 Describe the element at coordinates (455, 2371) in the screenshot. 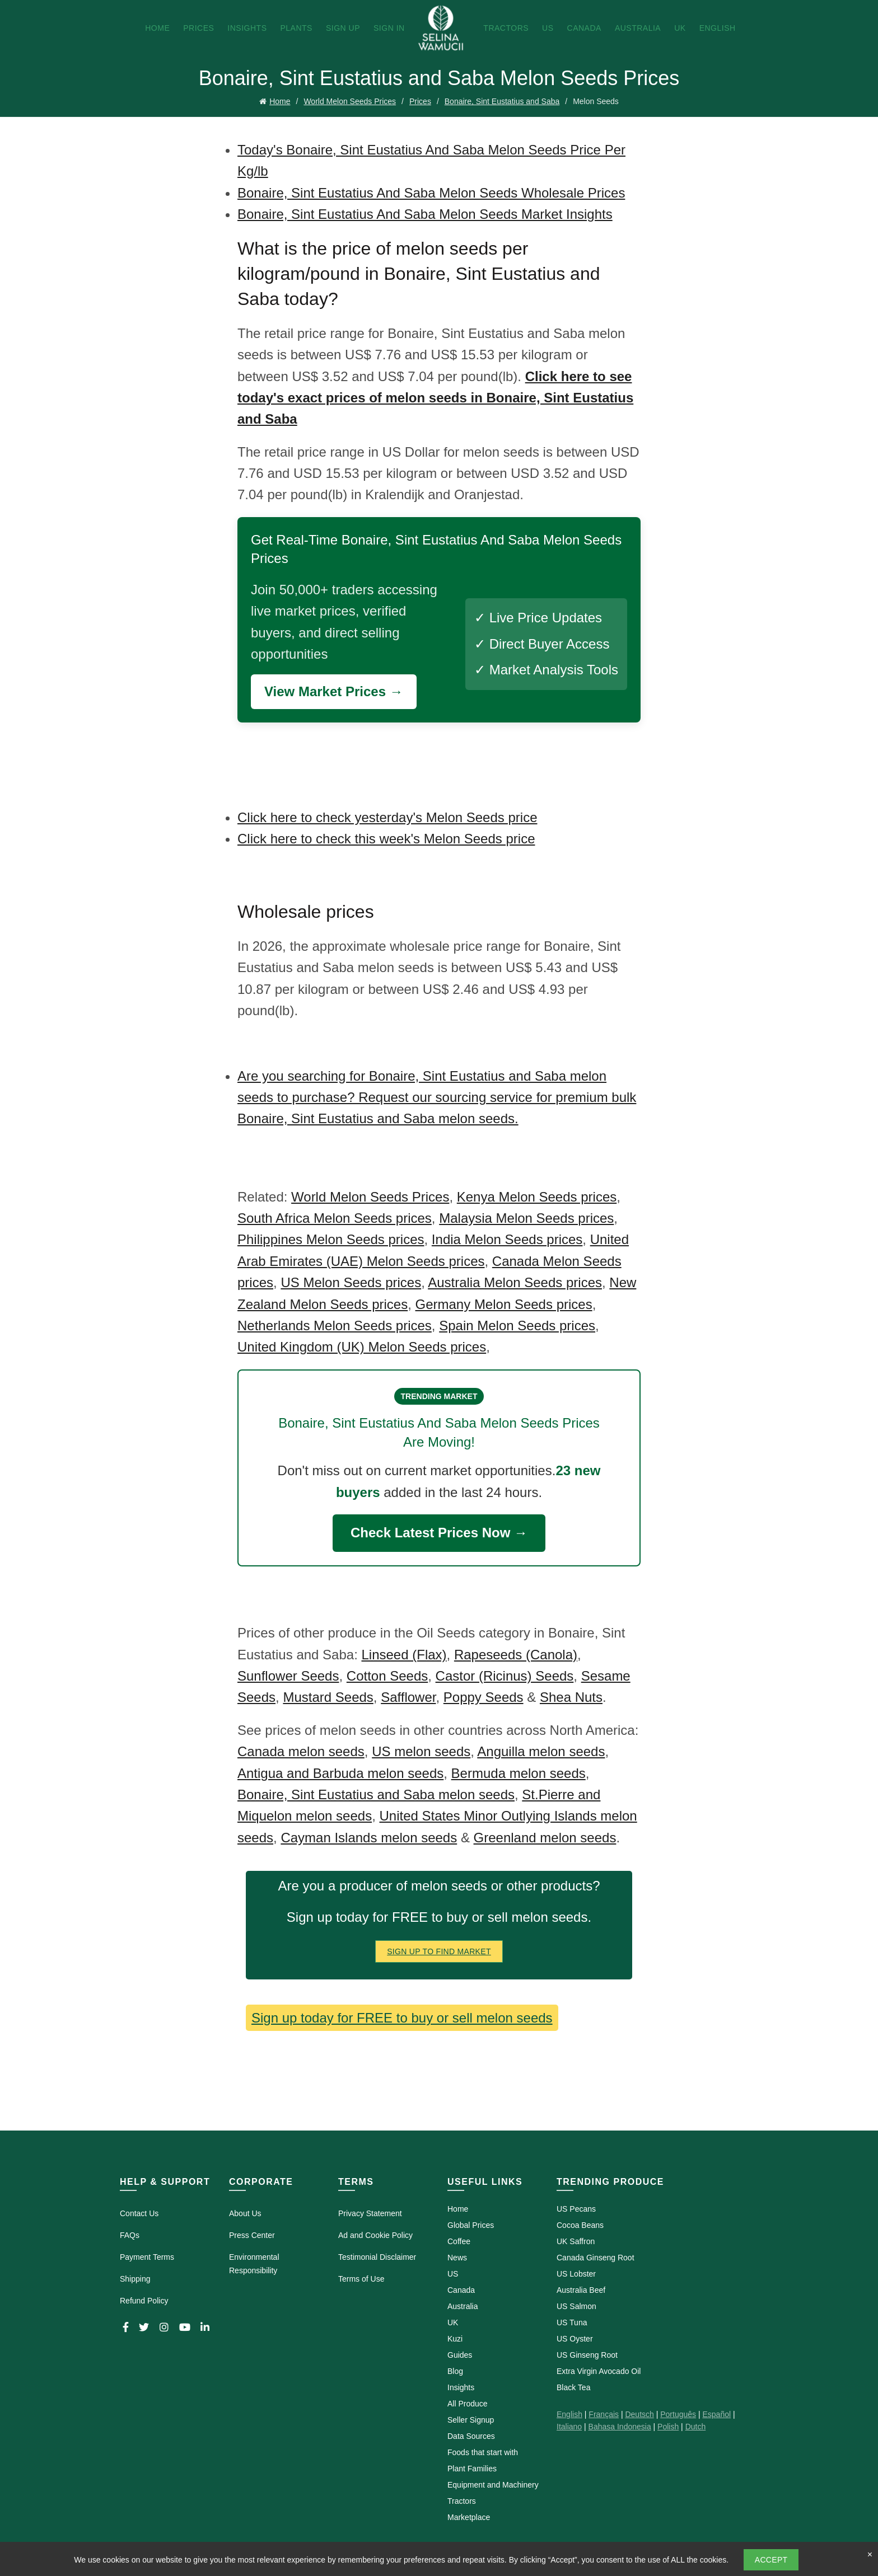

I see `Blog` at that location.